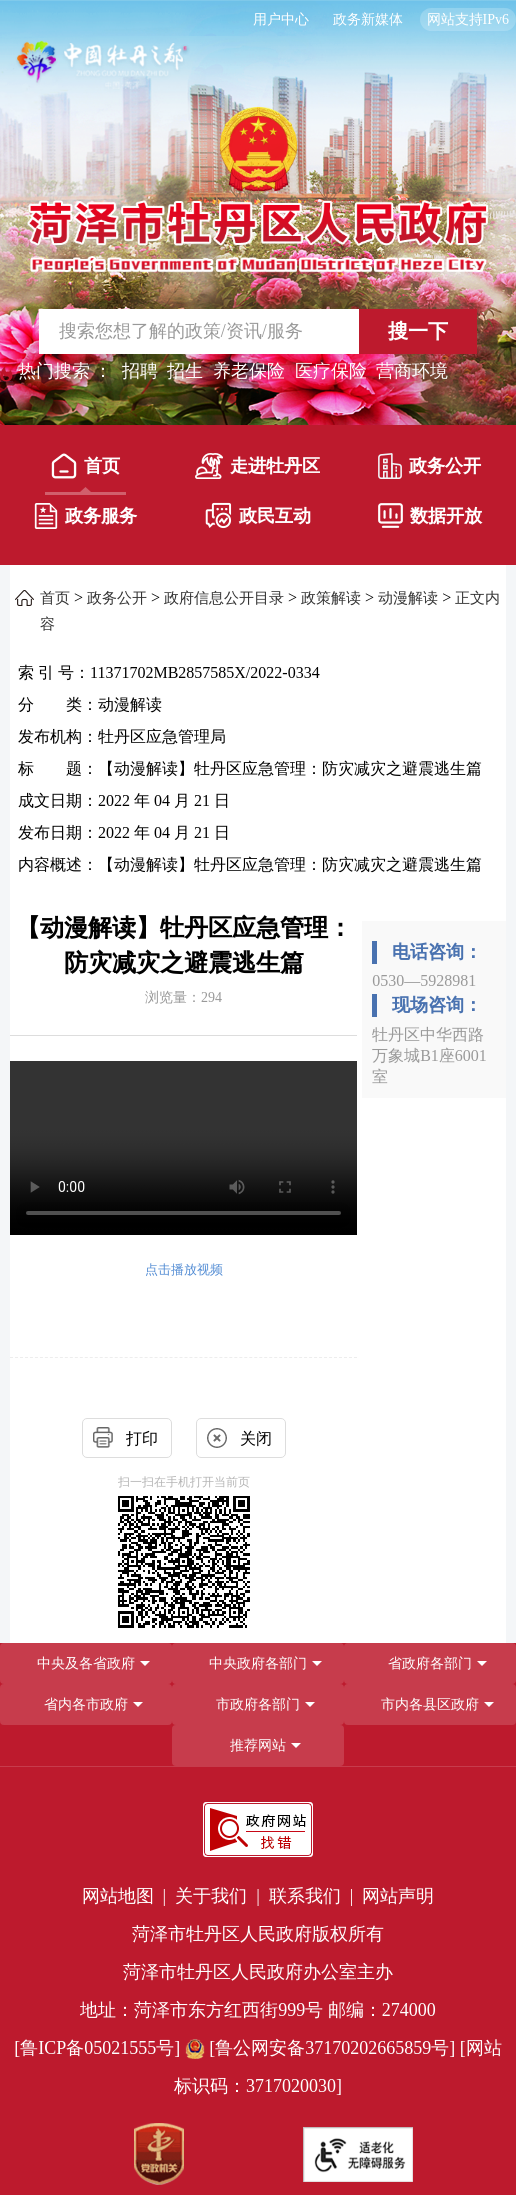 The width and height of the screenshot is (516, 2195). I want to click on 关于我们 | [关于我们], so click(219, 1896).